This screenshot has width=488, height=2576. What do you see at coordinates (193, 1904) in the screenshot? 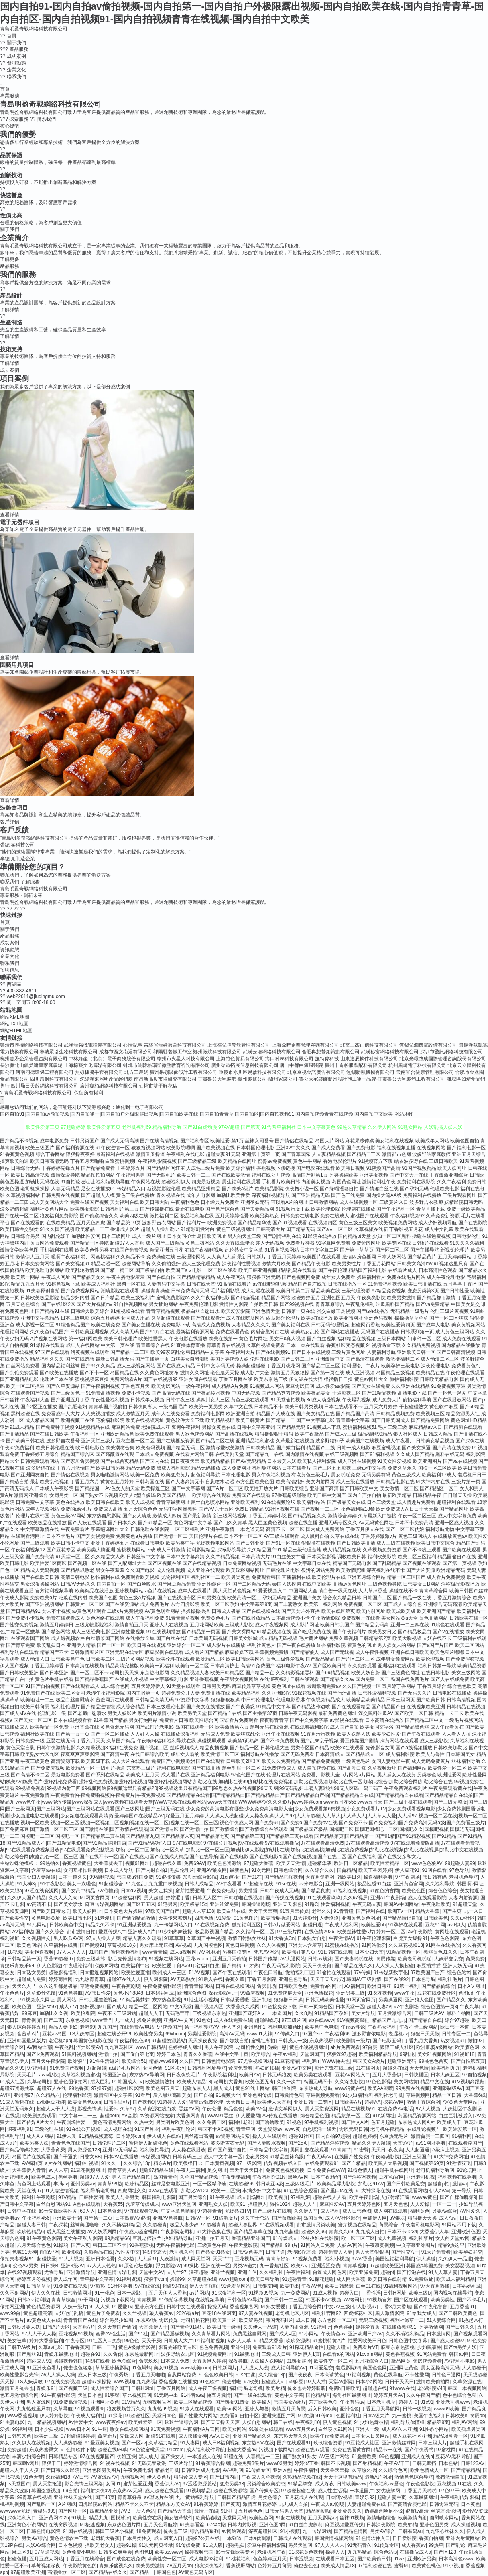
I see `欧美极品15p` at bounding box center [193, 1904].